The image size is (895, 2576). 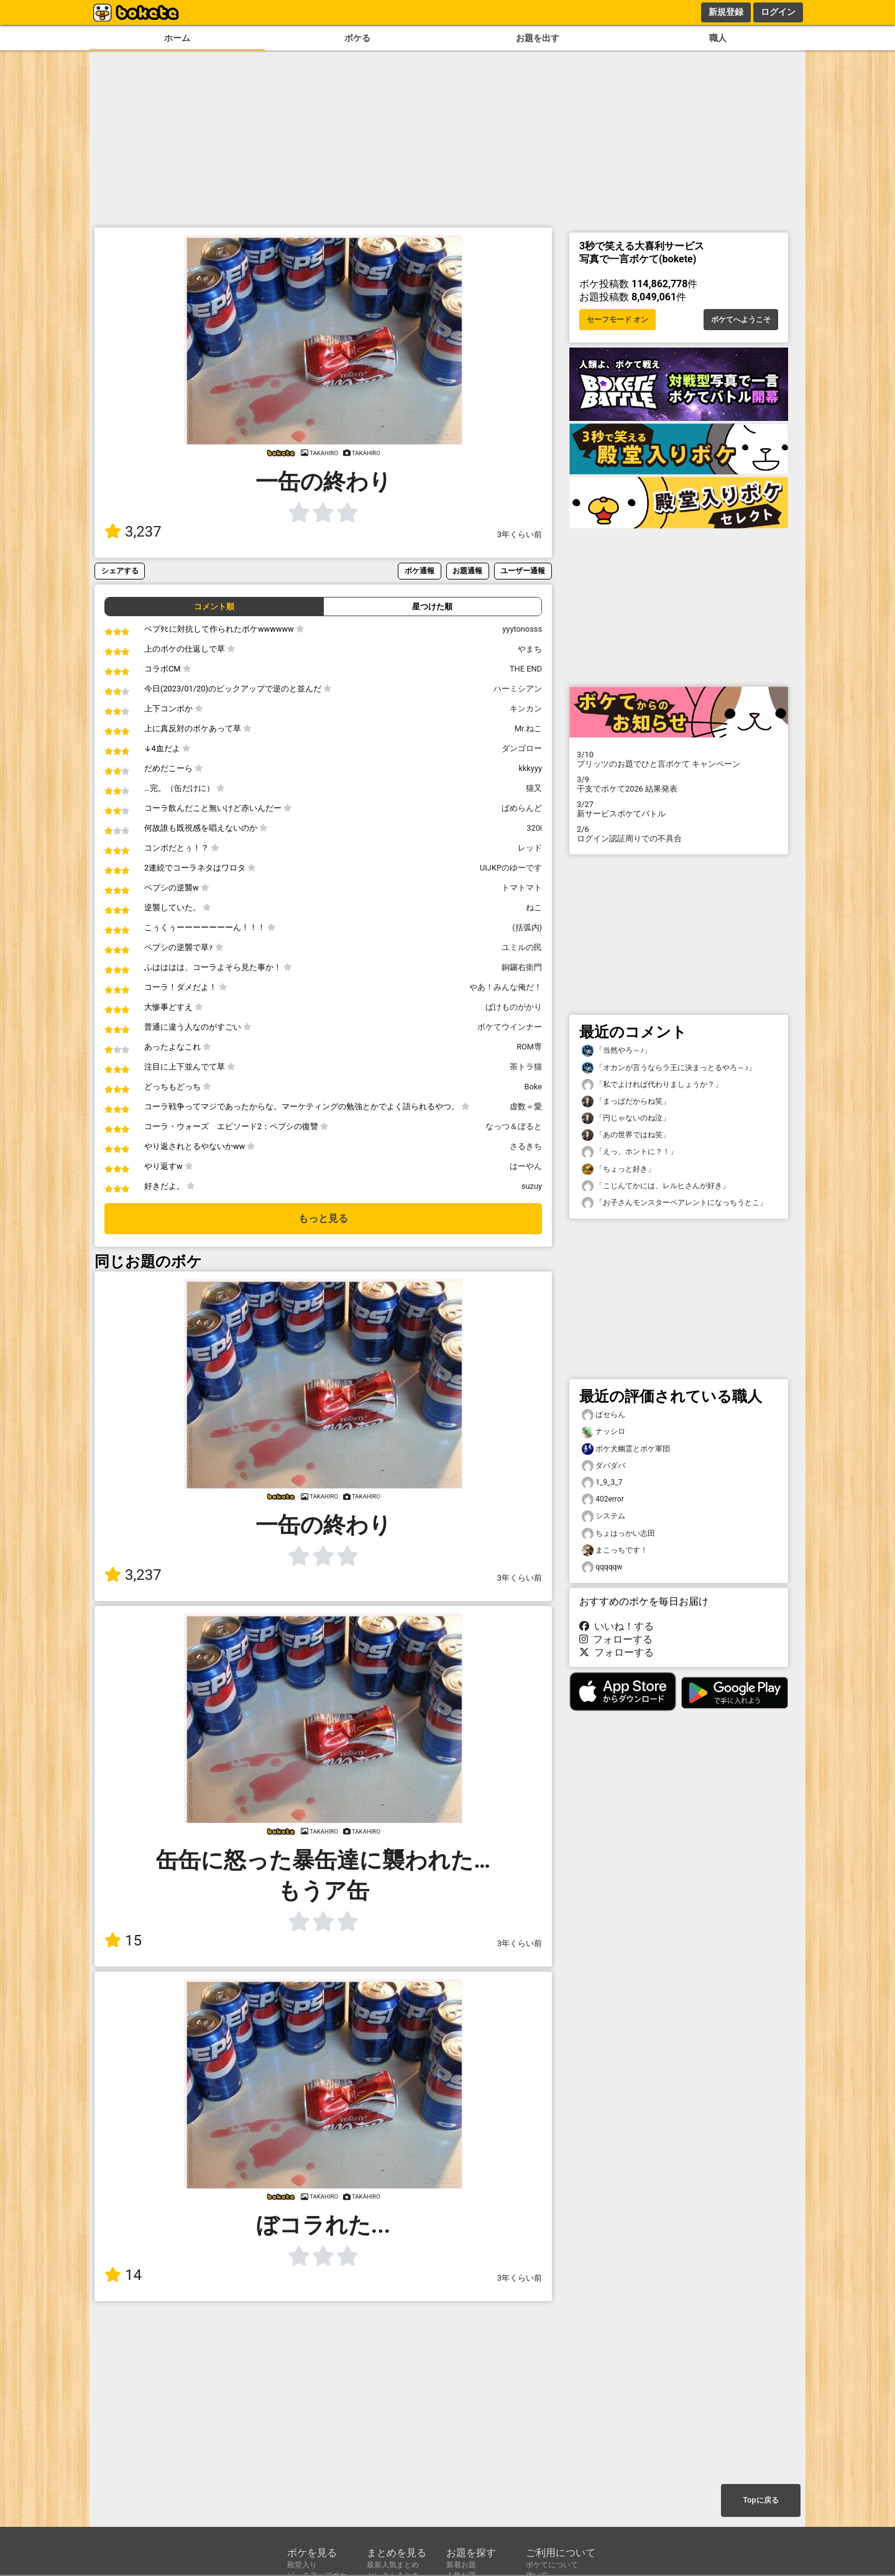 I want to click on レッド, so click(x=530, y=847).